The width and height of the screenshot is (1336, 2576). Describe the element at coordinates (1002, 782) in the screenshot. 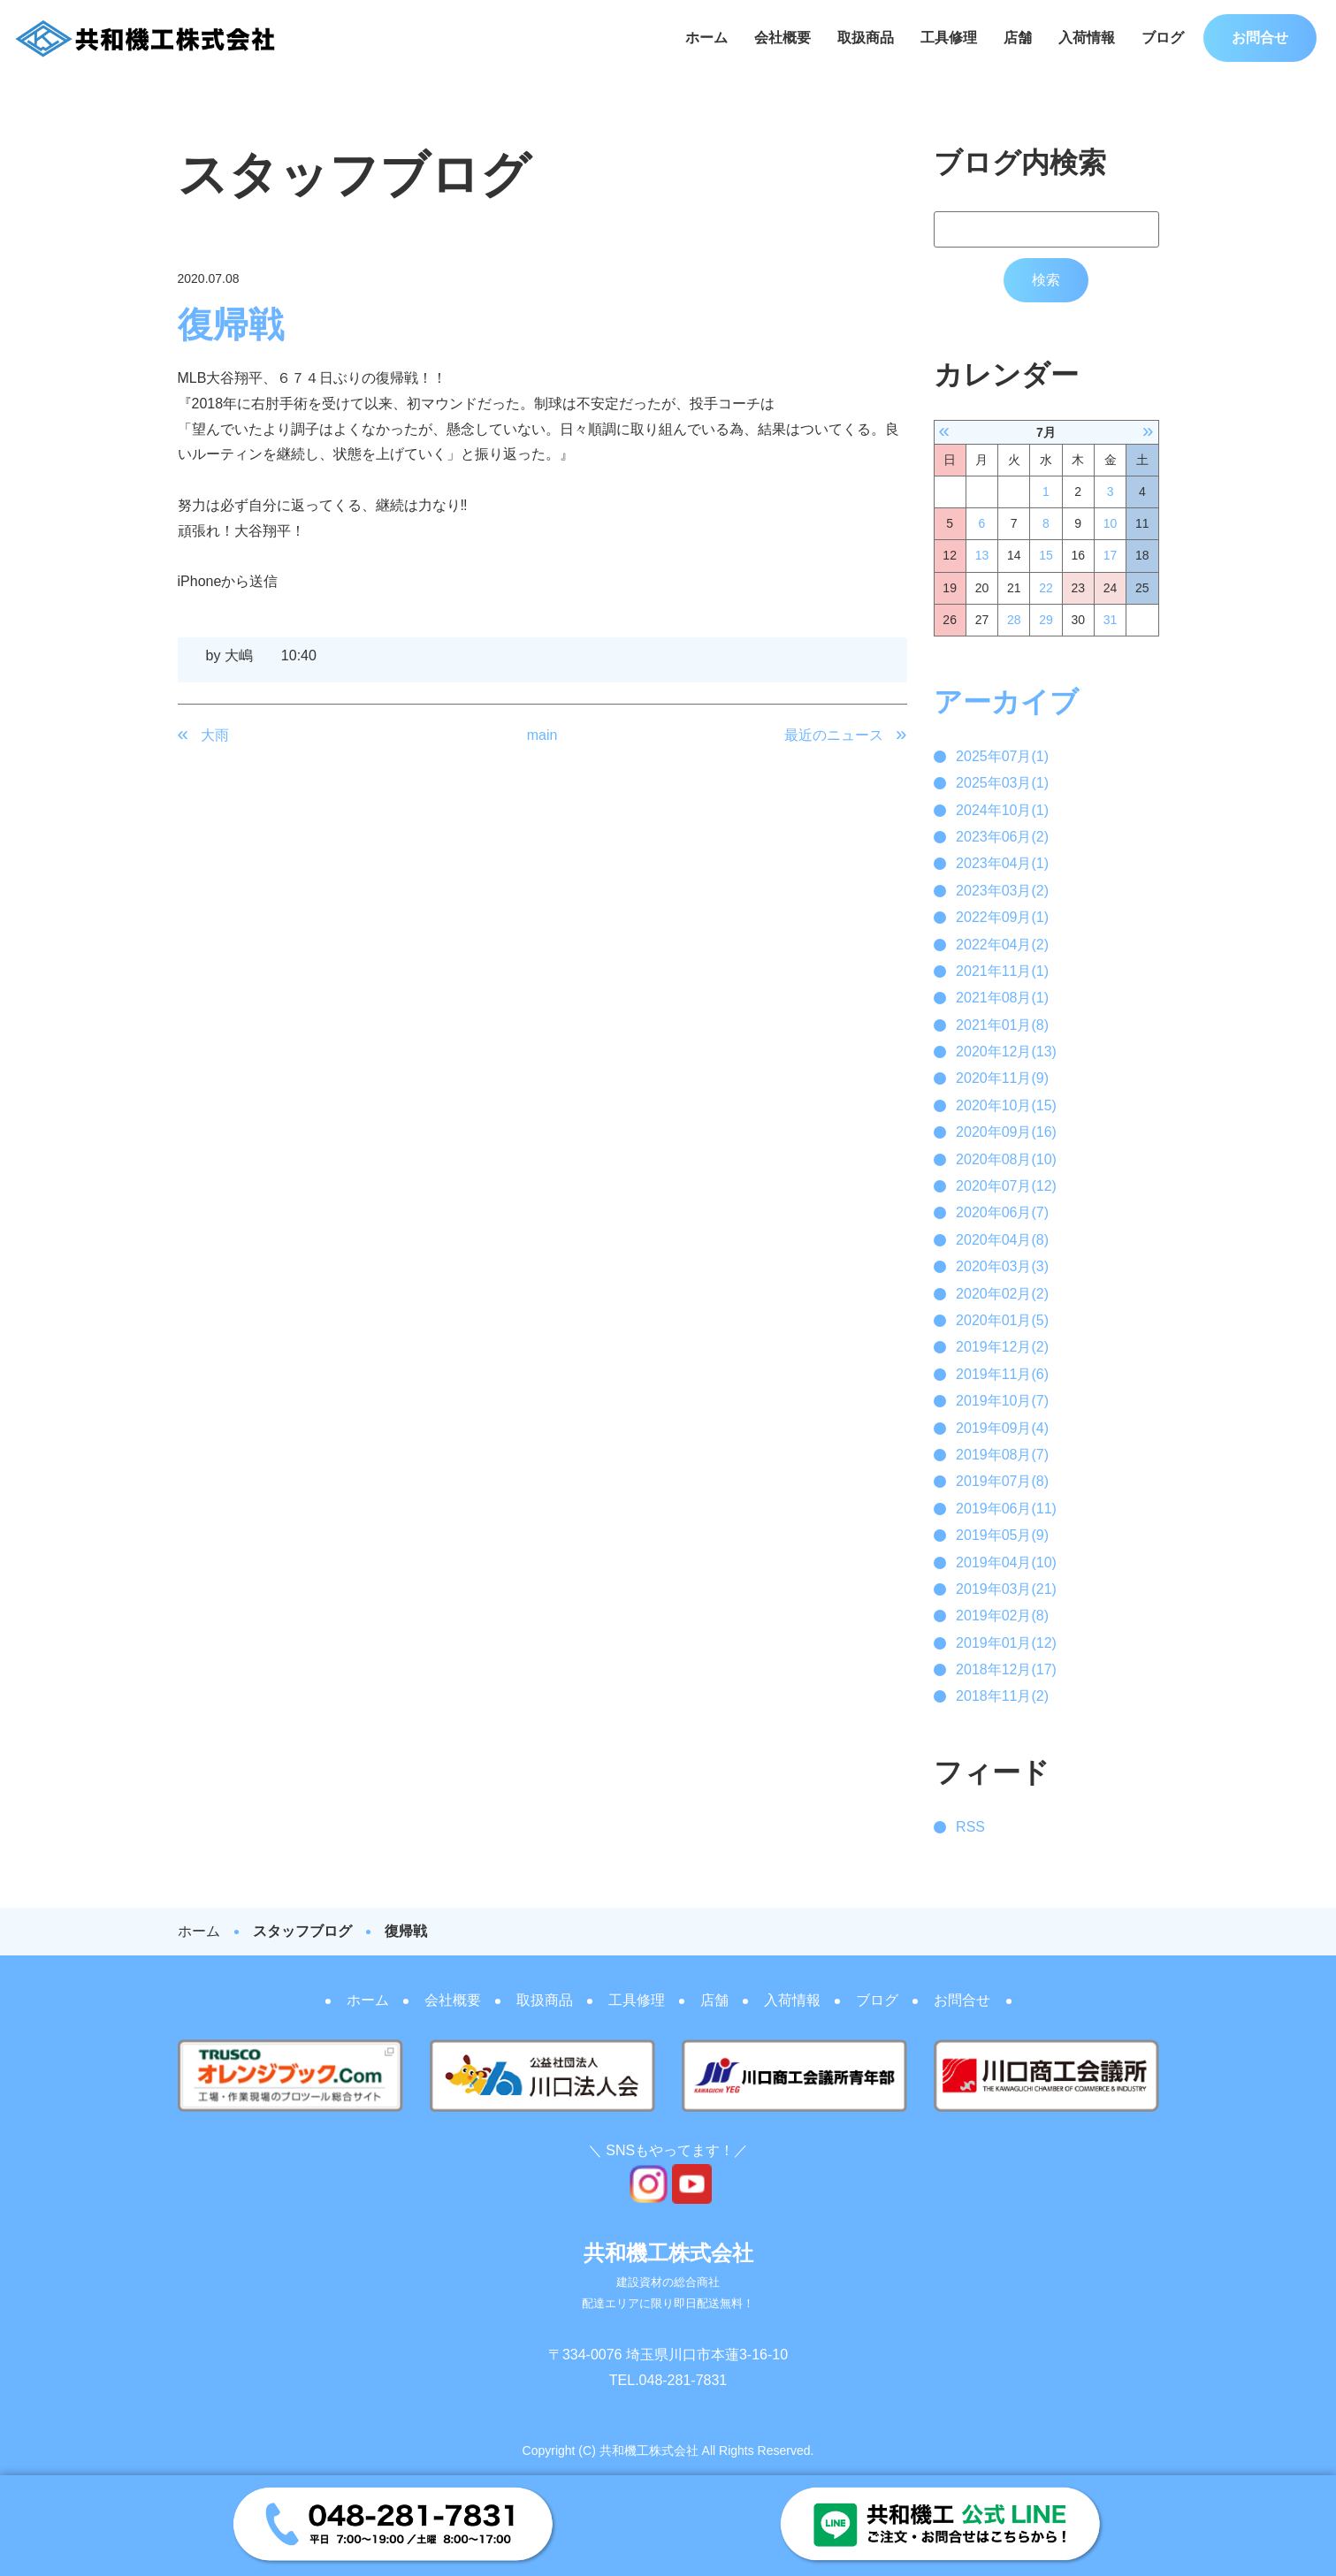

I see `2025年03月(1)` at that location.